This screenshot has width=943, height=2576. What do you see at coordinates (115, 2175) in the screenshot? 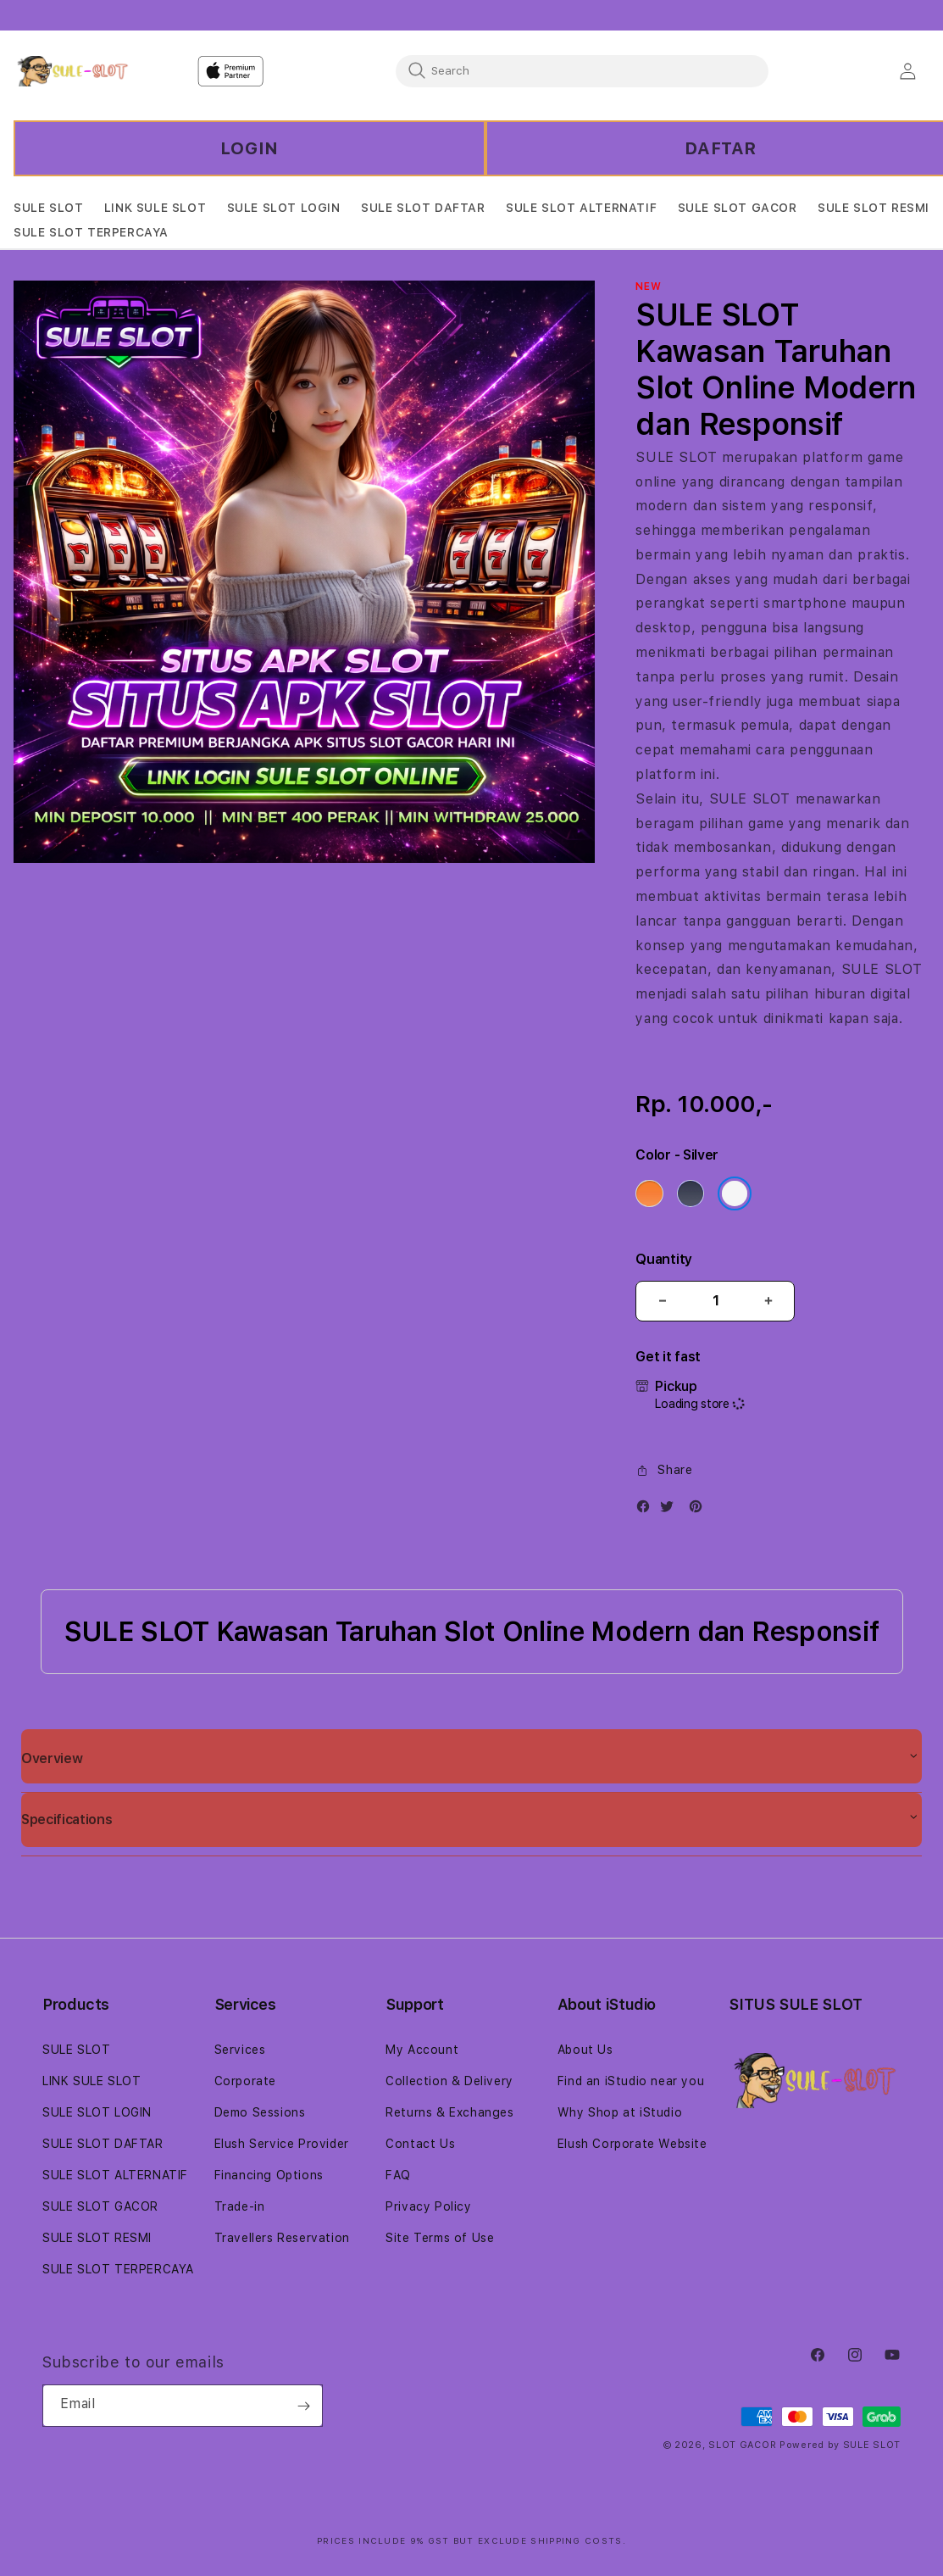
I see `SULE SLOT ALTERNATIF` at bounding box center [115, 2175].